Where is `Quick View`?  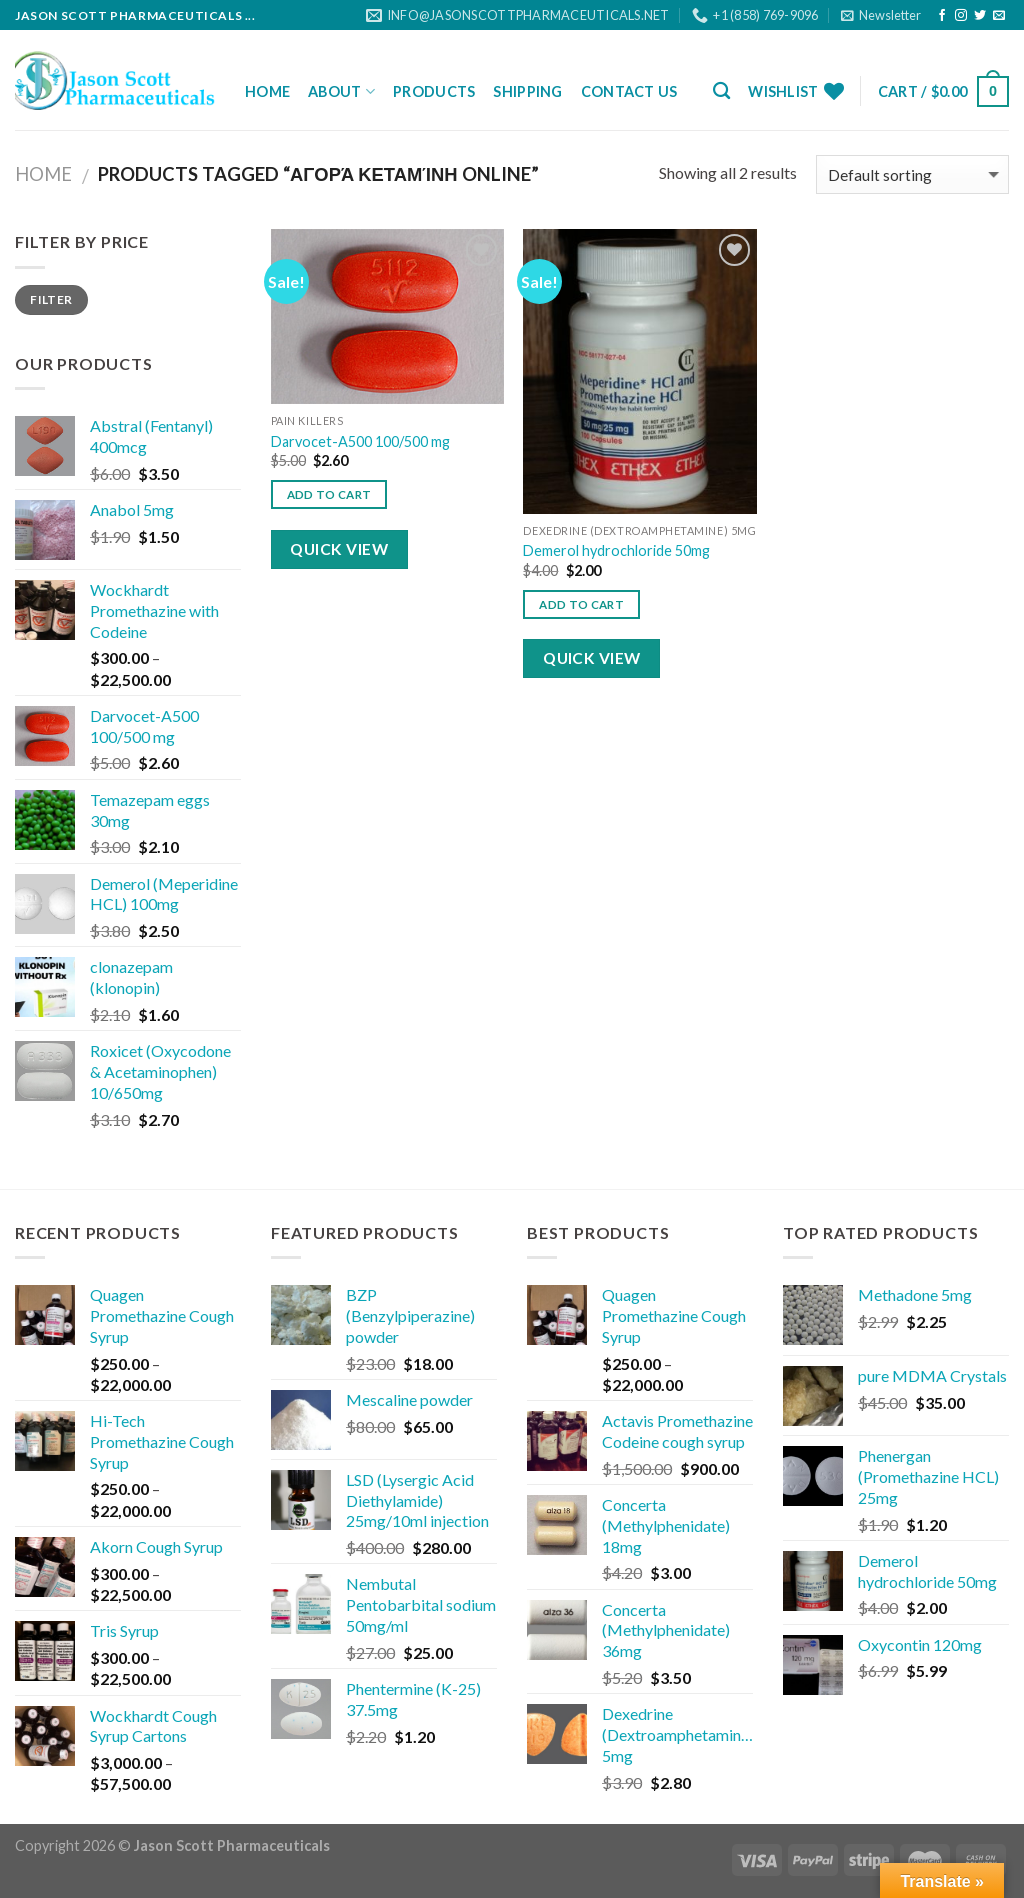
Quick View is located at coordinates (339, 549).